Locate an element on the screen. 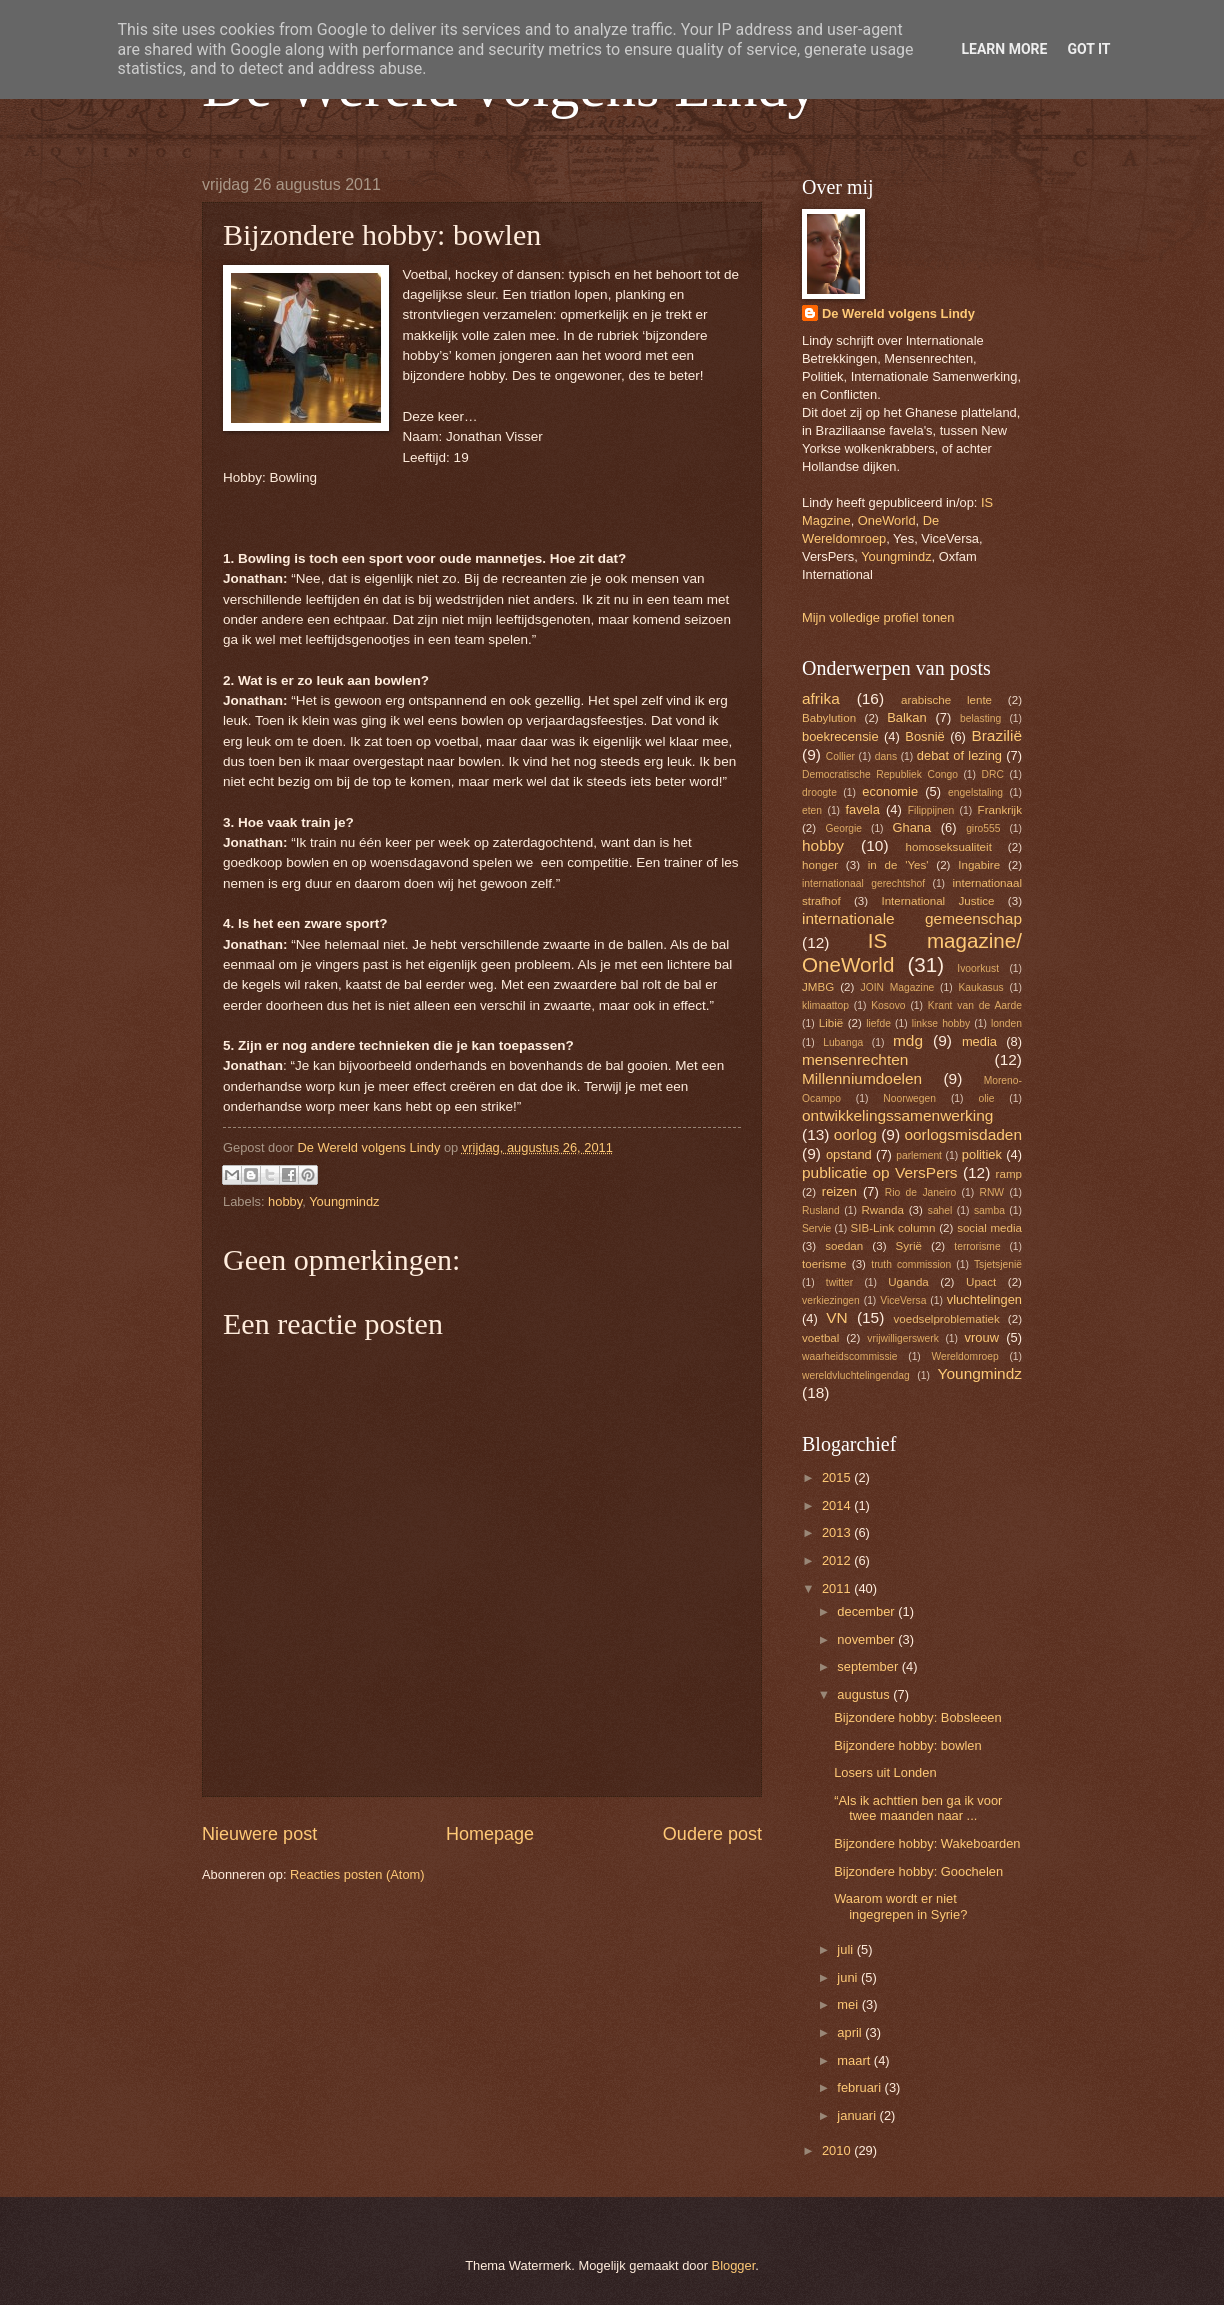 This screenshot has height=2305, width=1224. soedan is located at coordinates (844, 1246).